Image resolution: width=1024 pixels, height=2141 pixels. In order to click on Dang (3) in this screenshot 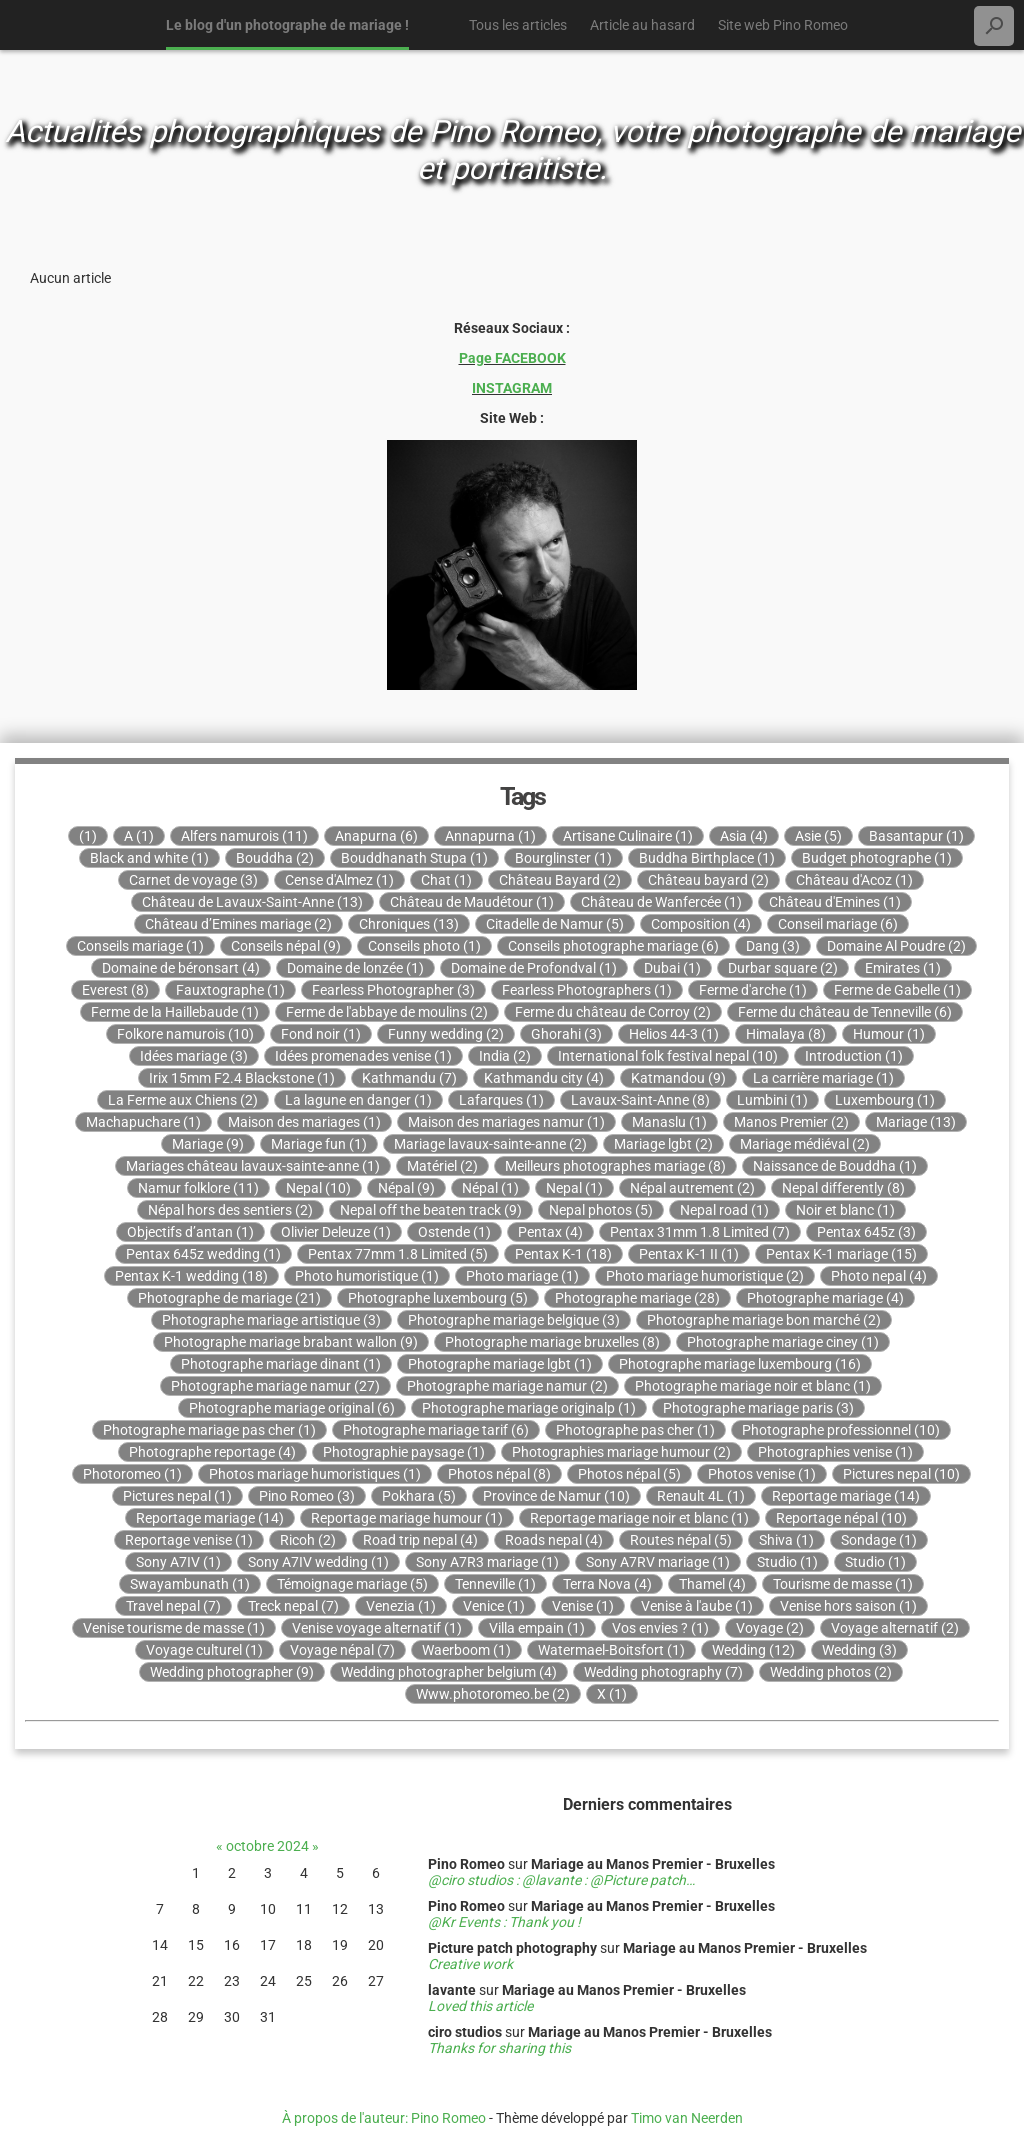, I will do `click(773, 946)`.